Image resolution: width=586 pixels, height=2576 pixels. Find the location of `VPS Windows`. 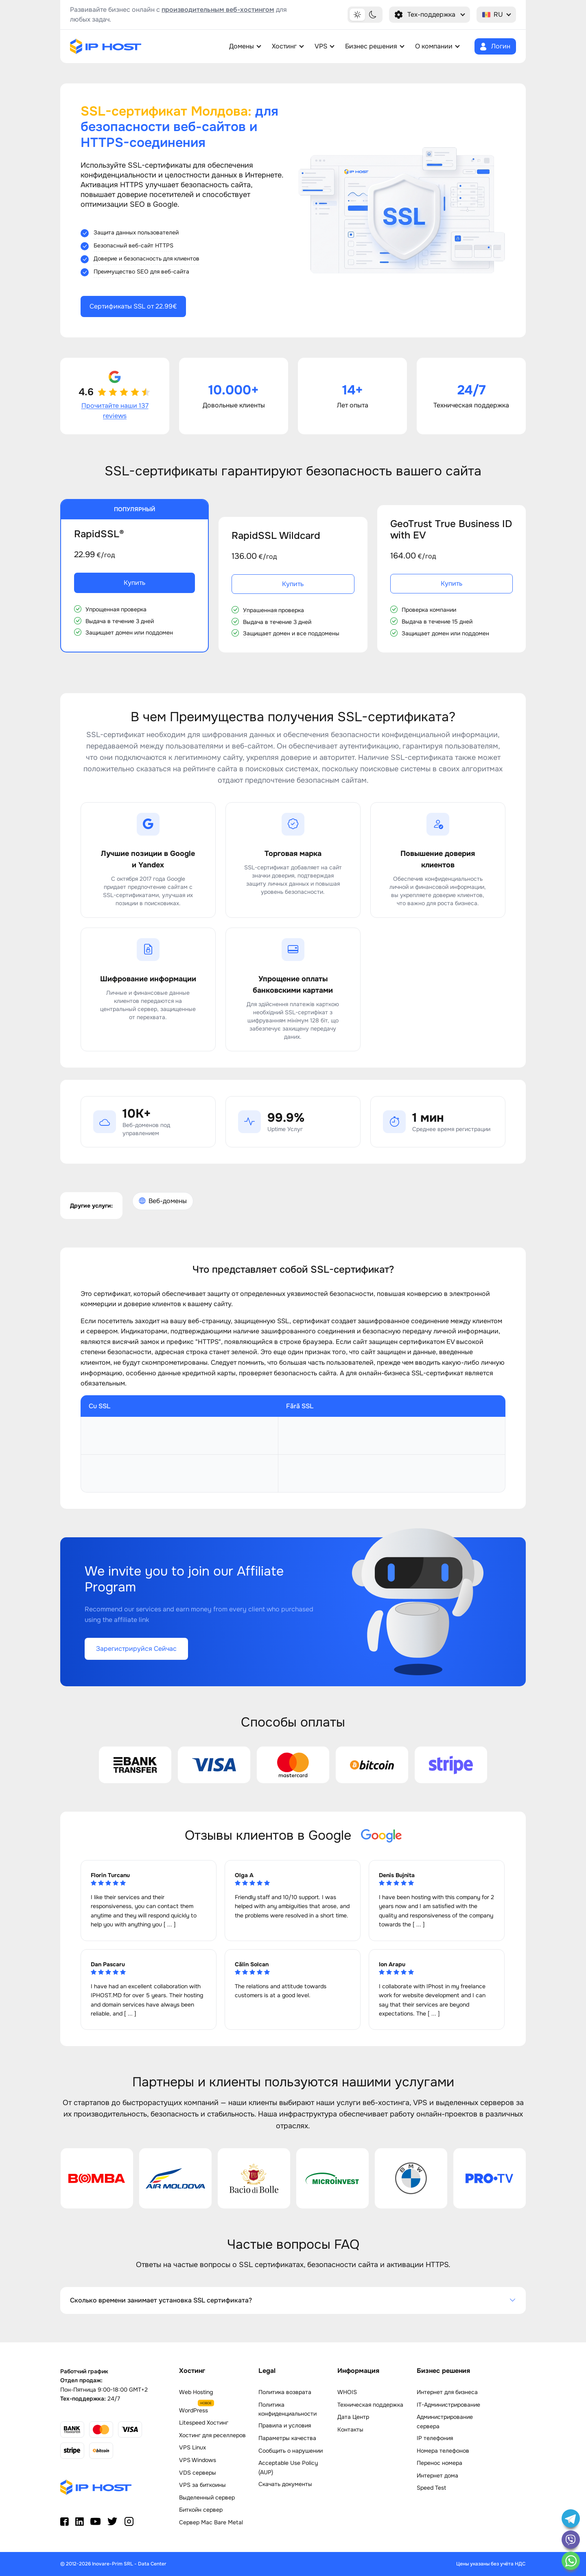

VPS Windows is located at coordinates (197, 2460).